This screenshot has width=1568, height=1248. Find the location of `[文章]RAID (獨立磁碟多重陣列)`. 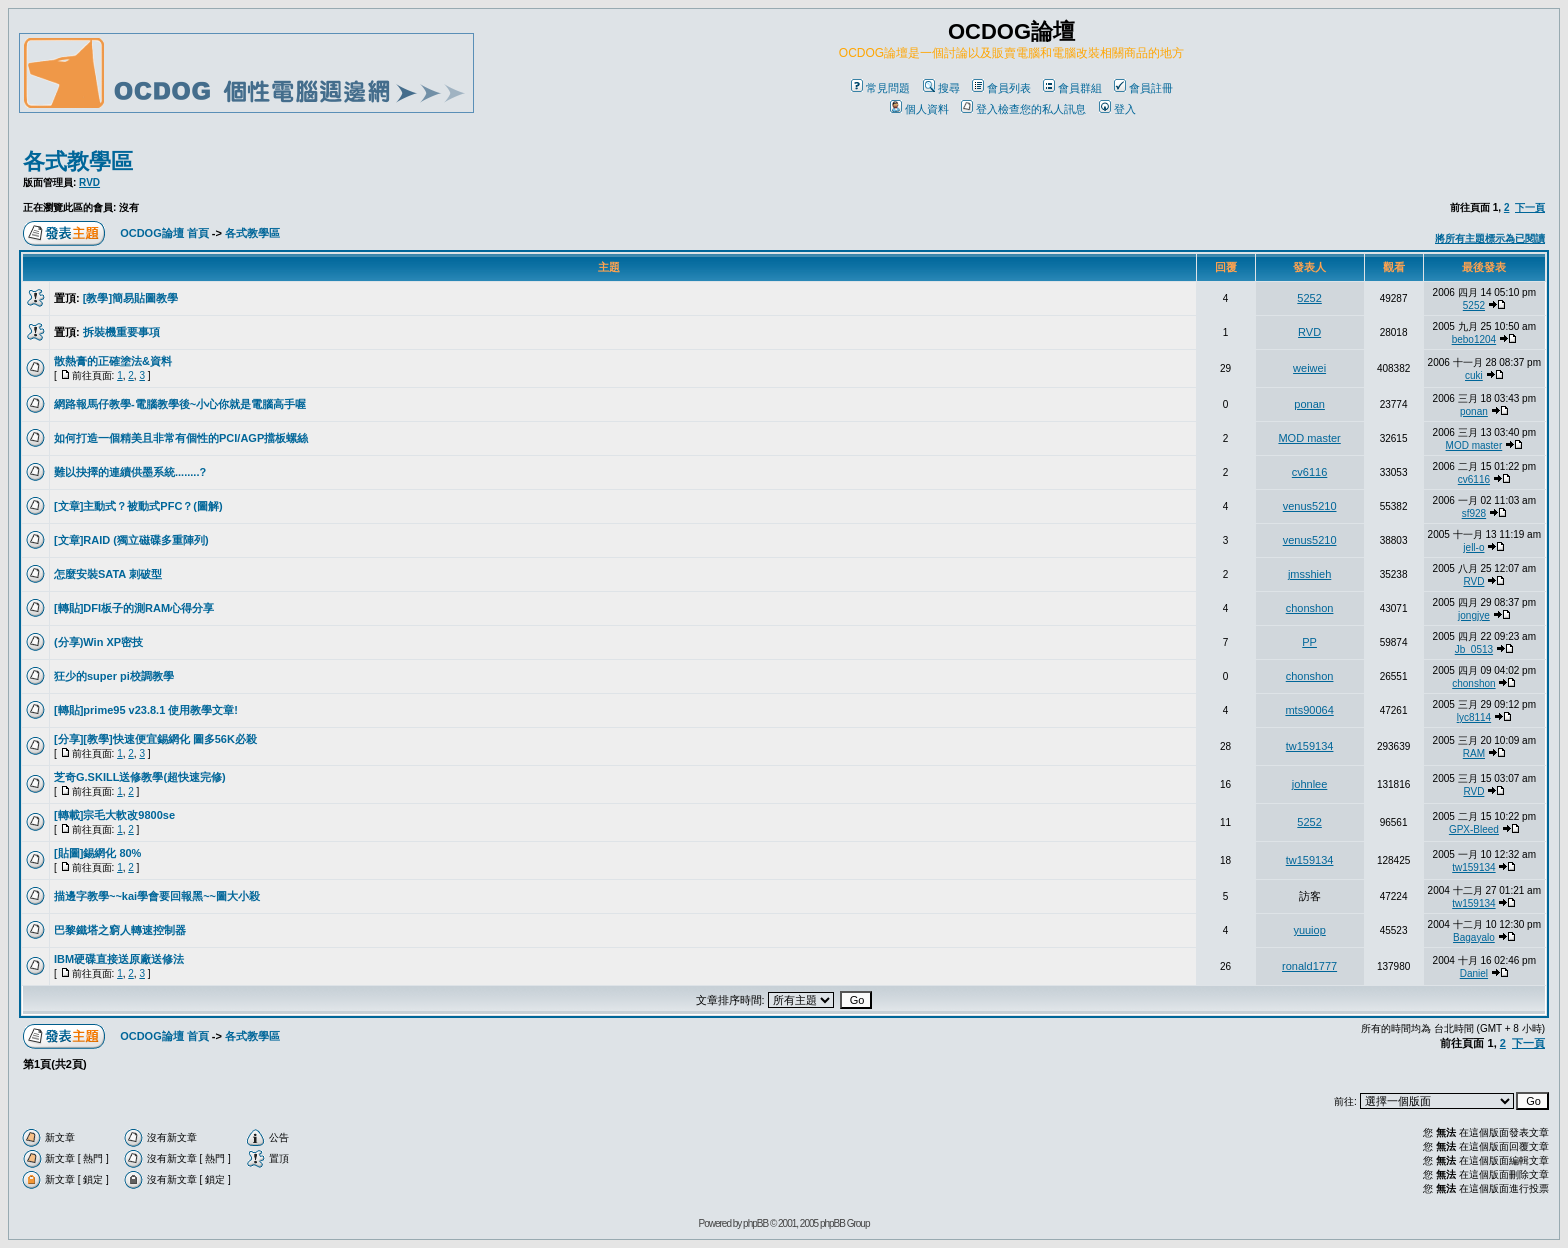

[文章]RAID (獨立磁碟多重陣列) is located at coordinates (131, 540).